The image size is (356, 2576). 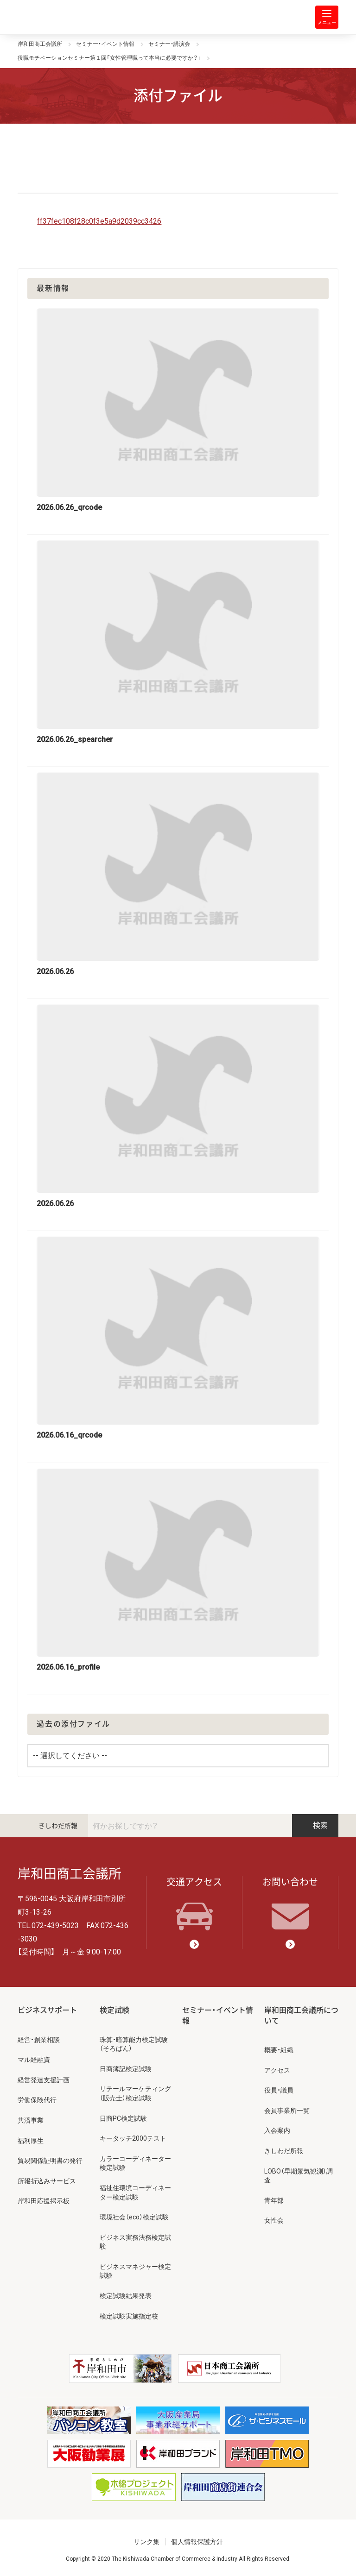 What do you see at coordinates (135, 2271) in the screenshot?
I see `ビジネスマネジャー検定試験` at bounding box center [135, 2271].